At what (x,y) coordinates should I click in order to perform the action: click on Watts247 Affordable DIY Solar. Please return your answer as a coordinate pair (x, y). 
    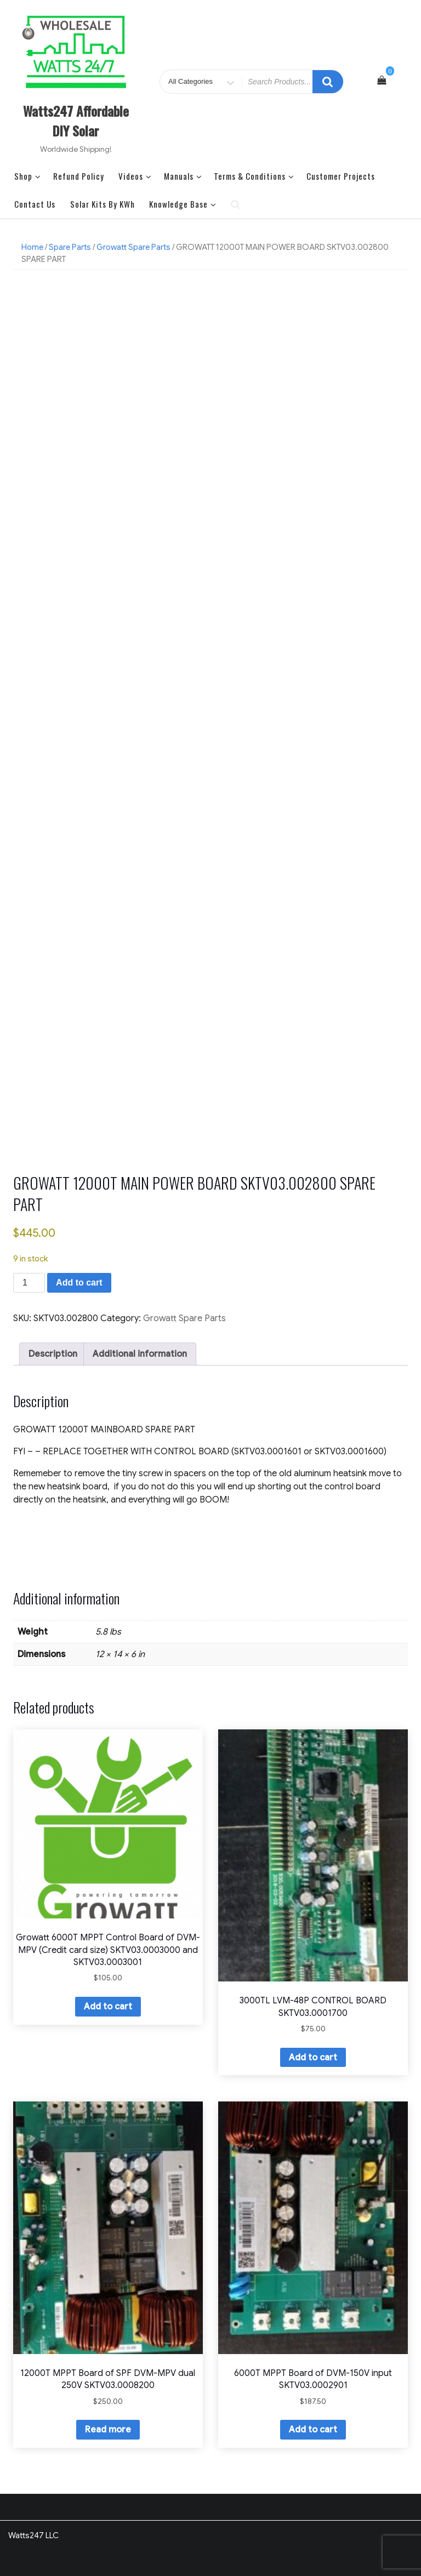
    Looking at the image, I should click on (76, 120).